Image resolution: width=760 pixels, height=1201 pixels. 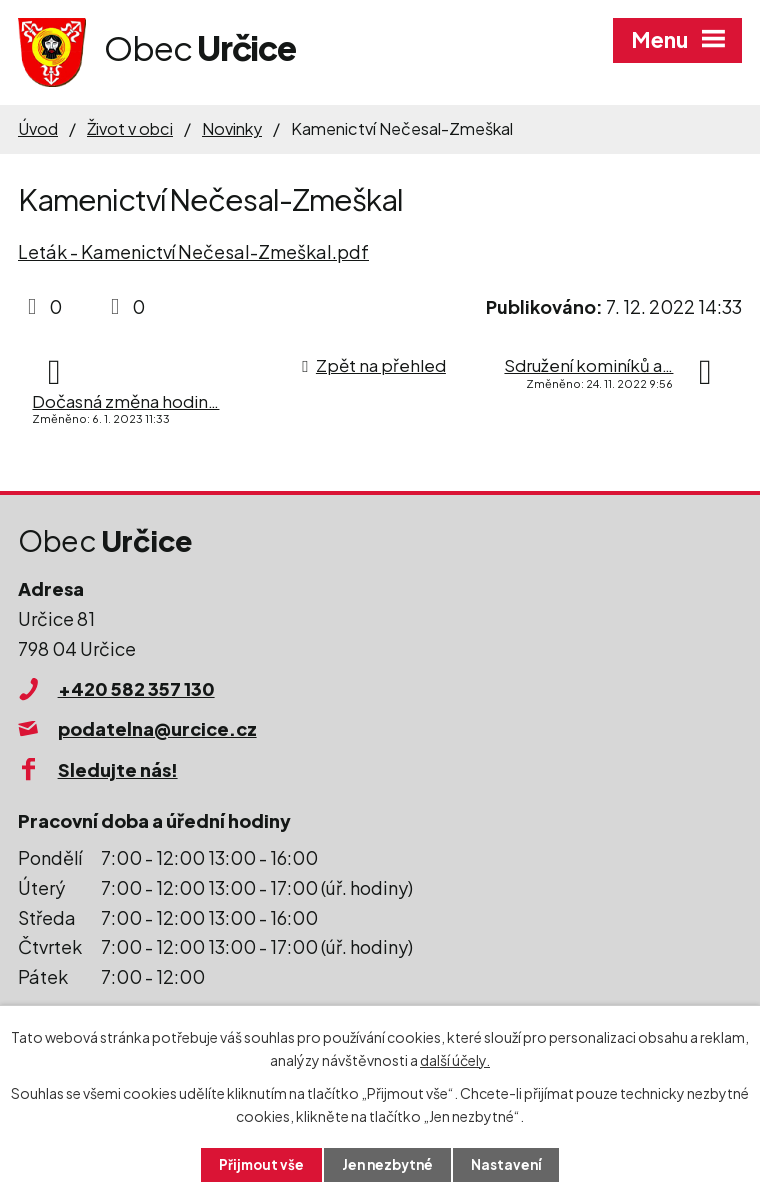 I want to click on Sledujte nás!, so click(x=118, y=769).